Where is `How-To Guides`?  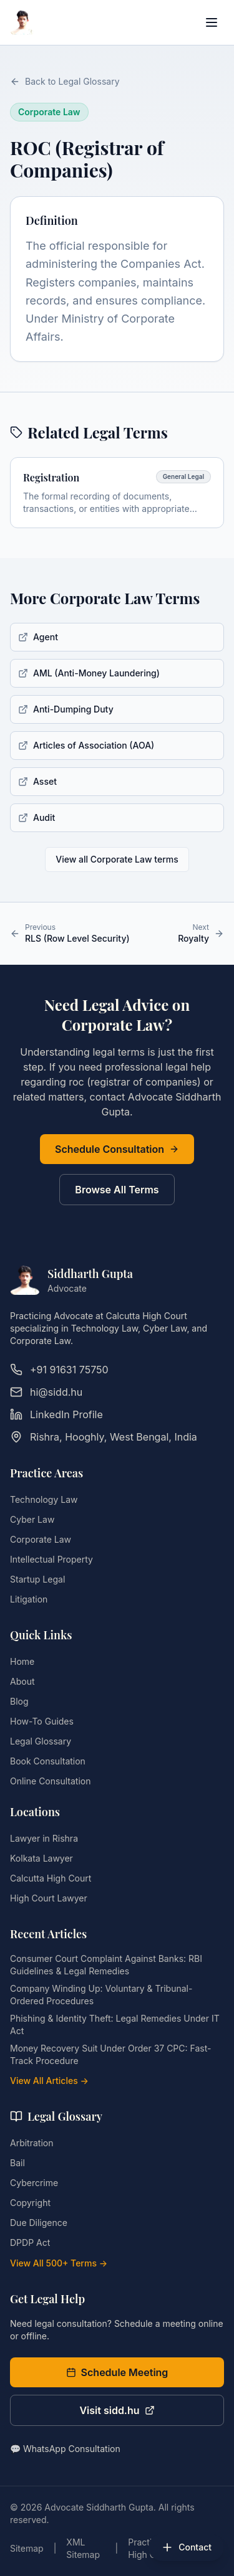 How-To Guides is located at coordinates (42, 1721).